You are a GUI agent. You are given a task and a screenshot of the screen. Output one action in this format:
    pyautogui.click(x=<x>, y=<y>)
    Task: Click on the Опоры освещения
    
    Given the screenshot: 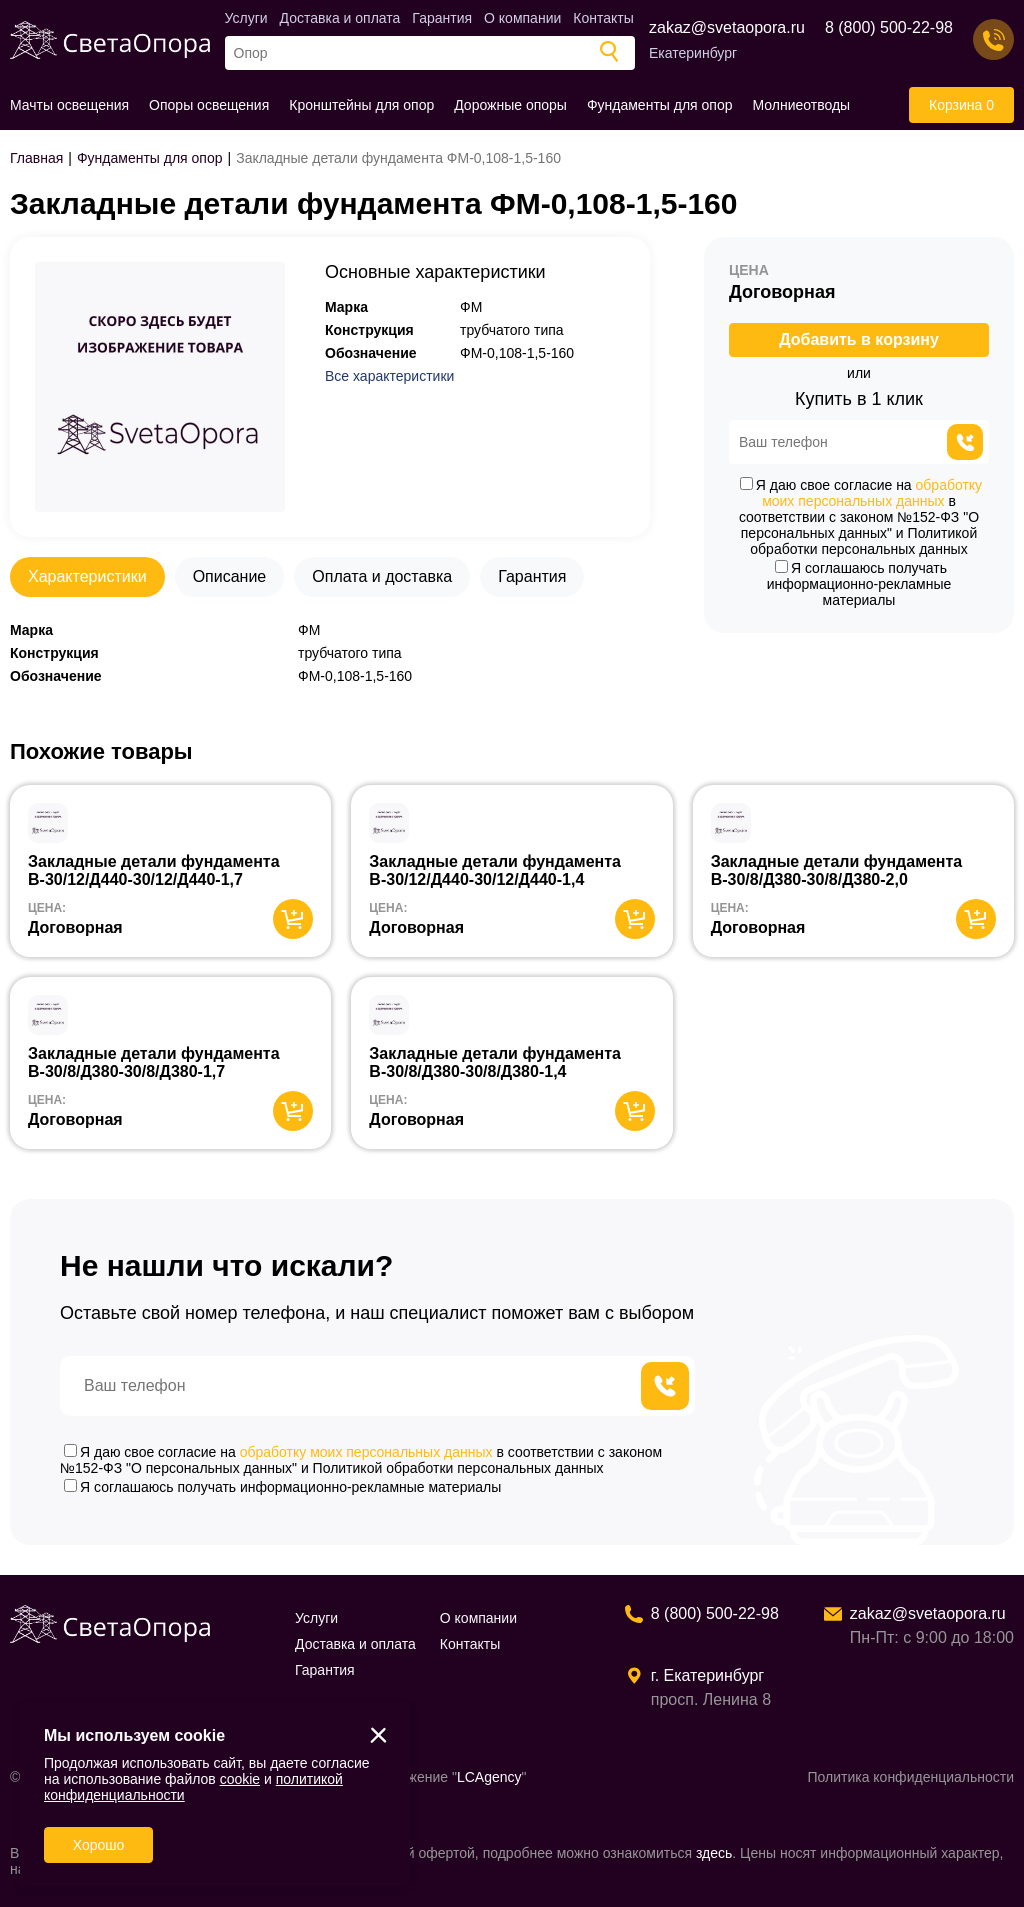 What is the action you would take?
    pyautogui.click(x=209, y=105)
    